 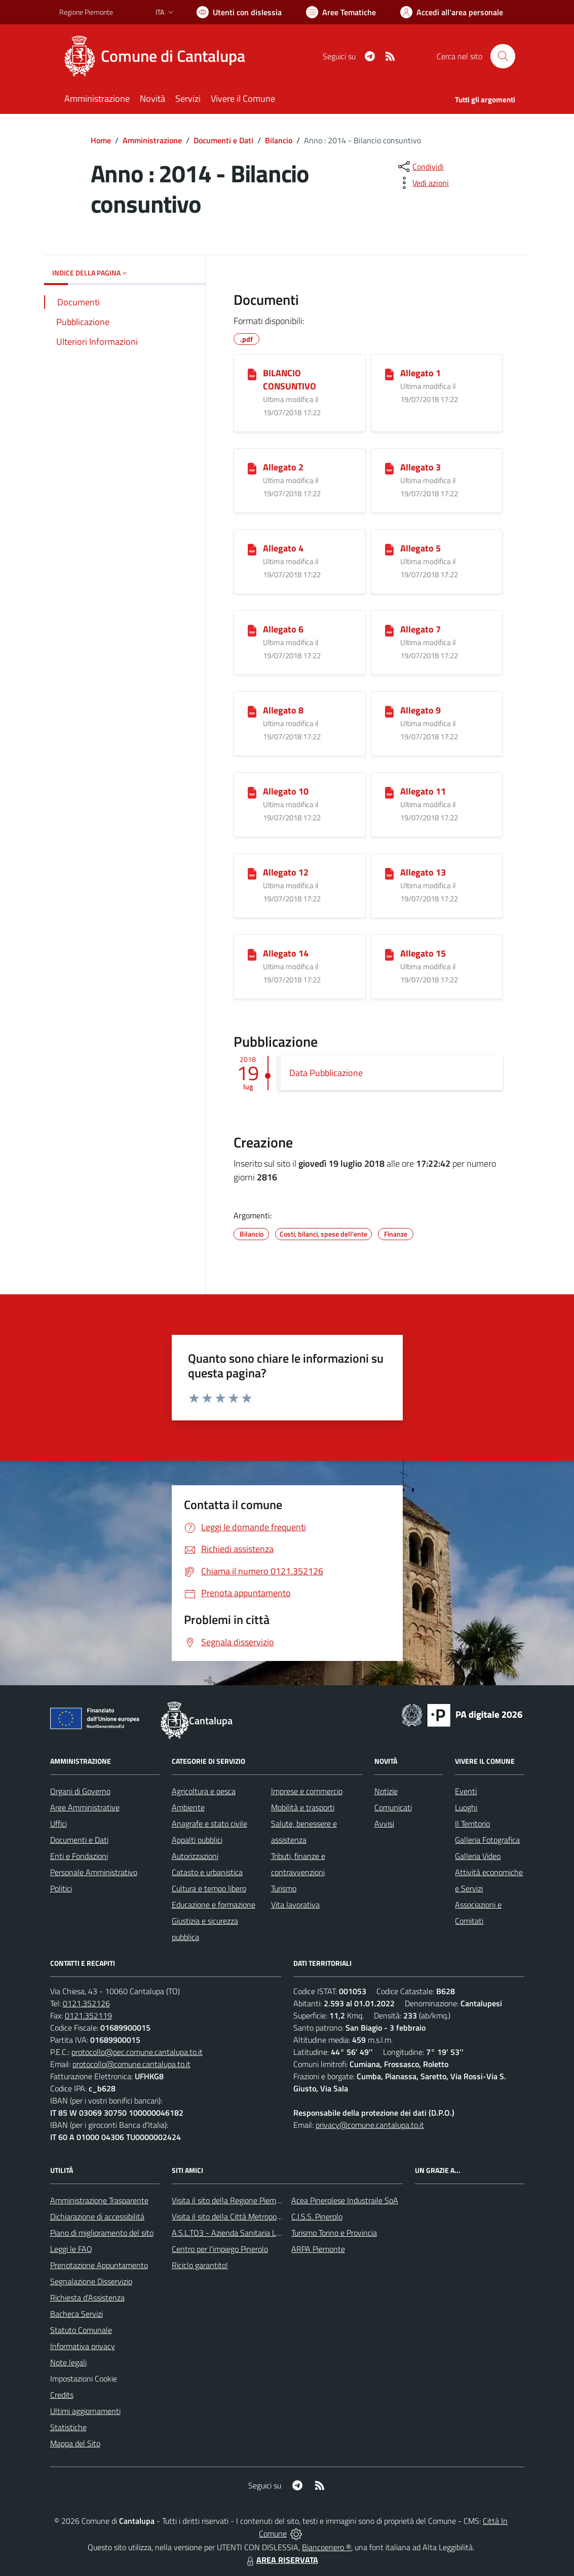 What do you see at coordinates (82, 2346) in the screenshot?
I see `Informativa privacy` at bounding box center [82, 2346].